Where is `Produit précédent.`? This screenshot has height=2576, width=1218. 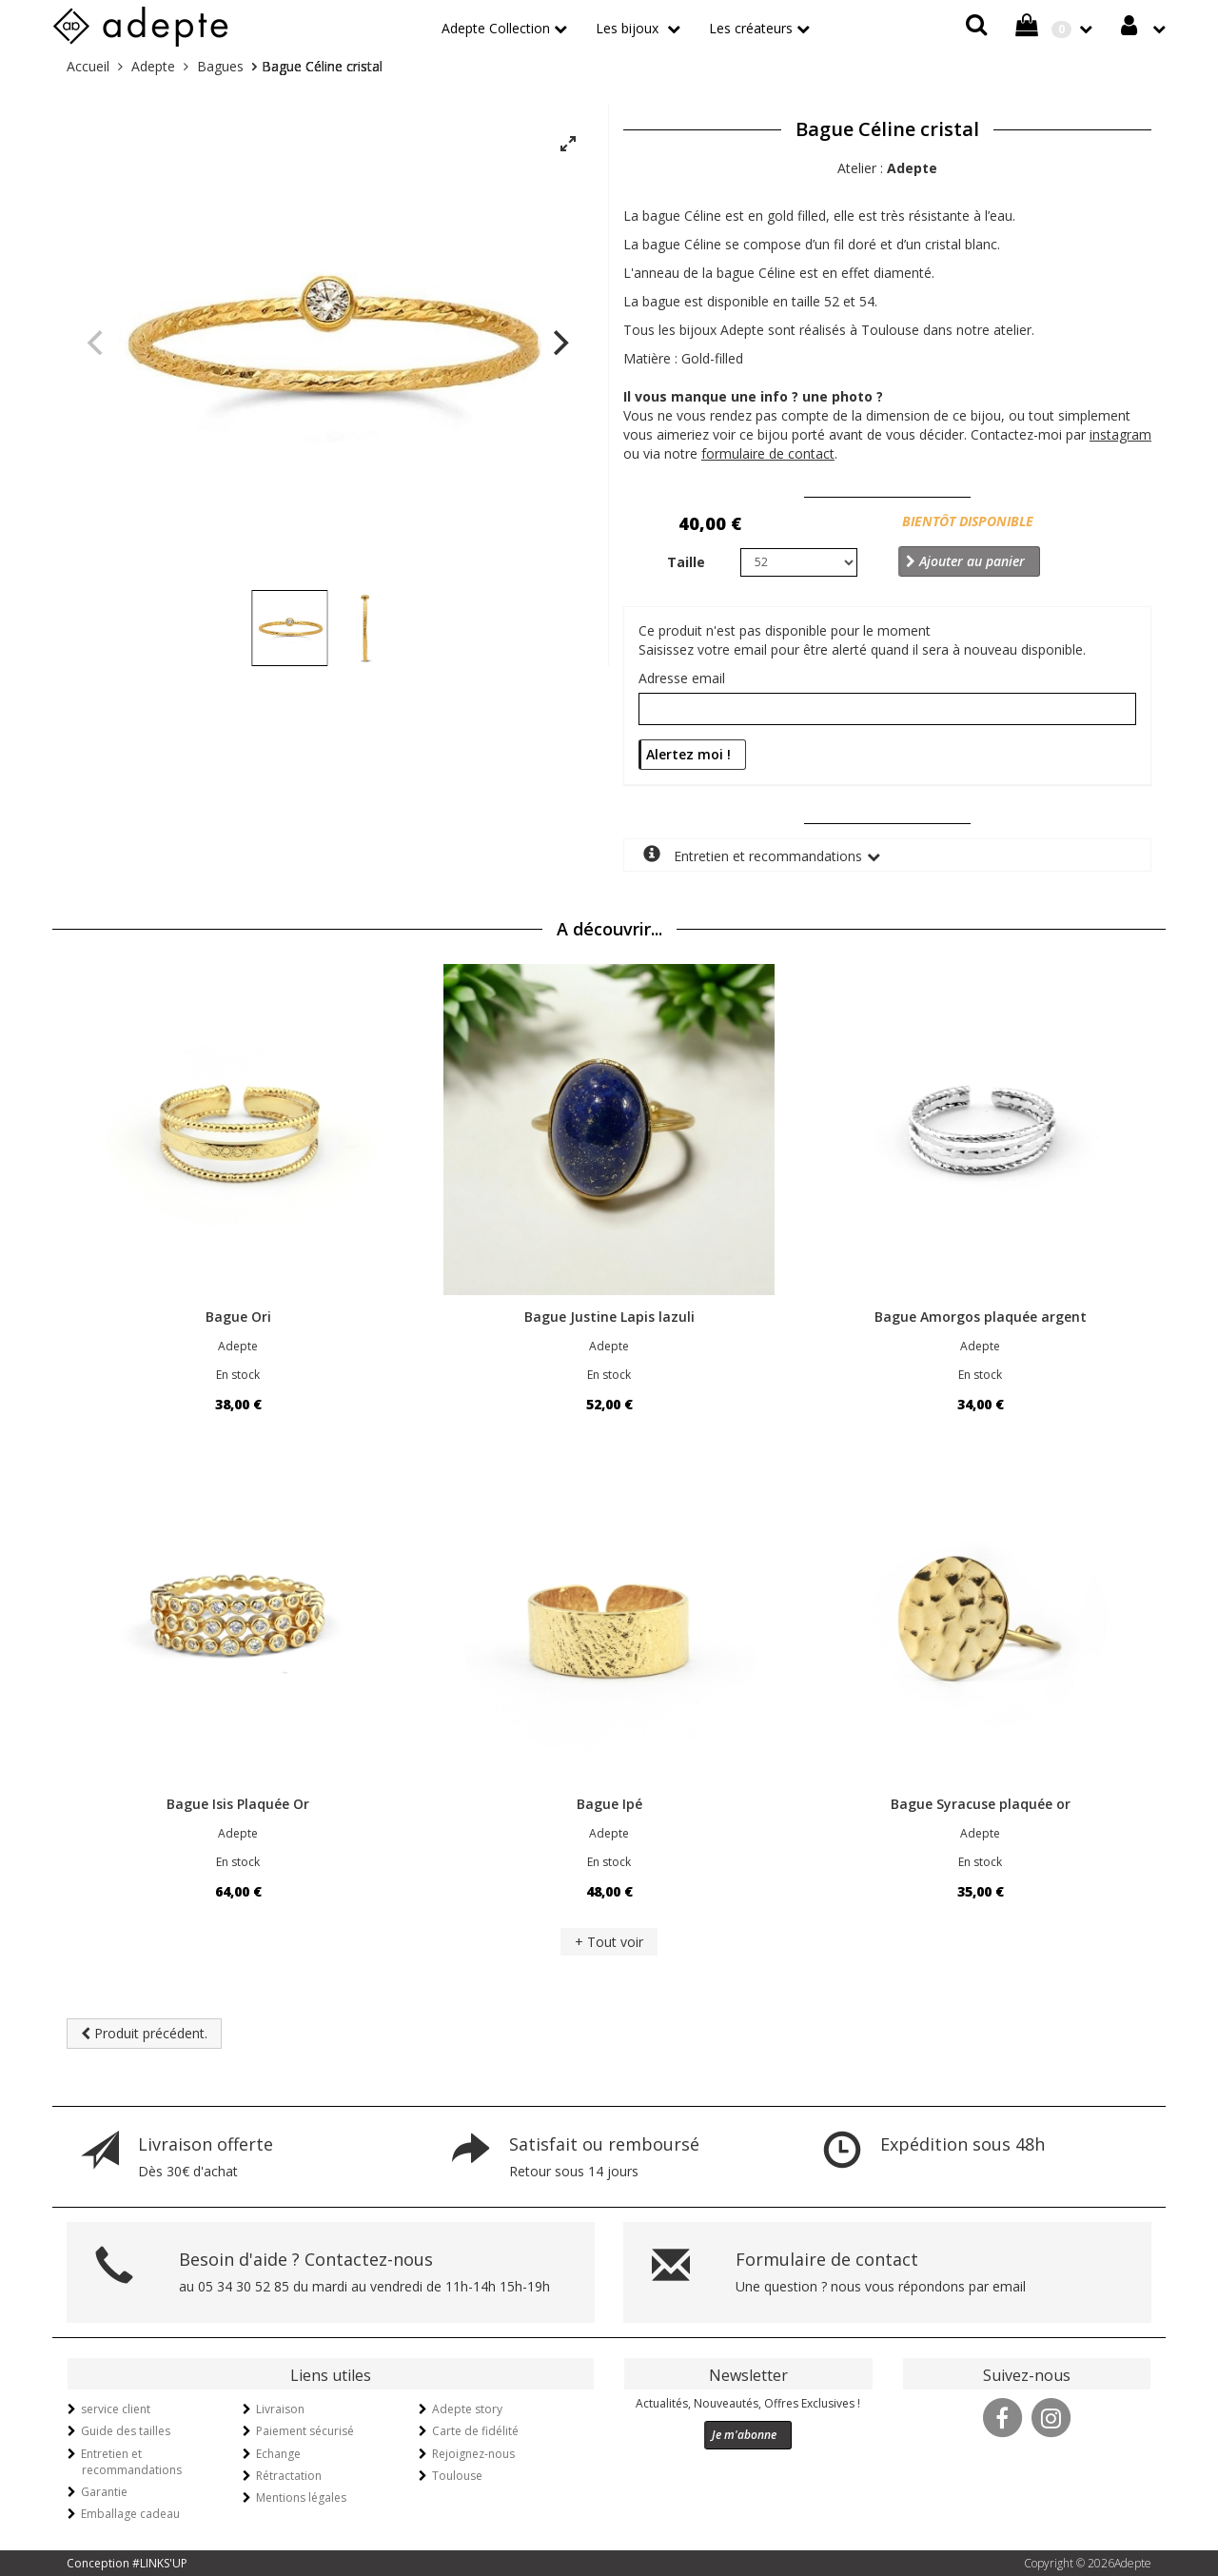
Produit précédent. is located at coordinates (144, 2033).